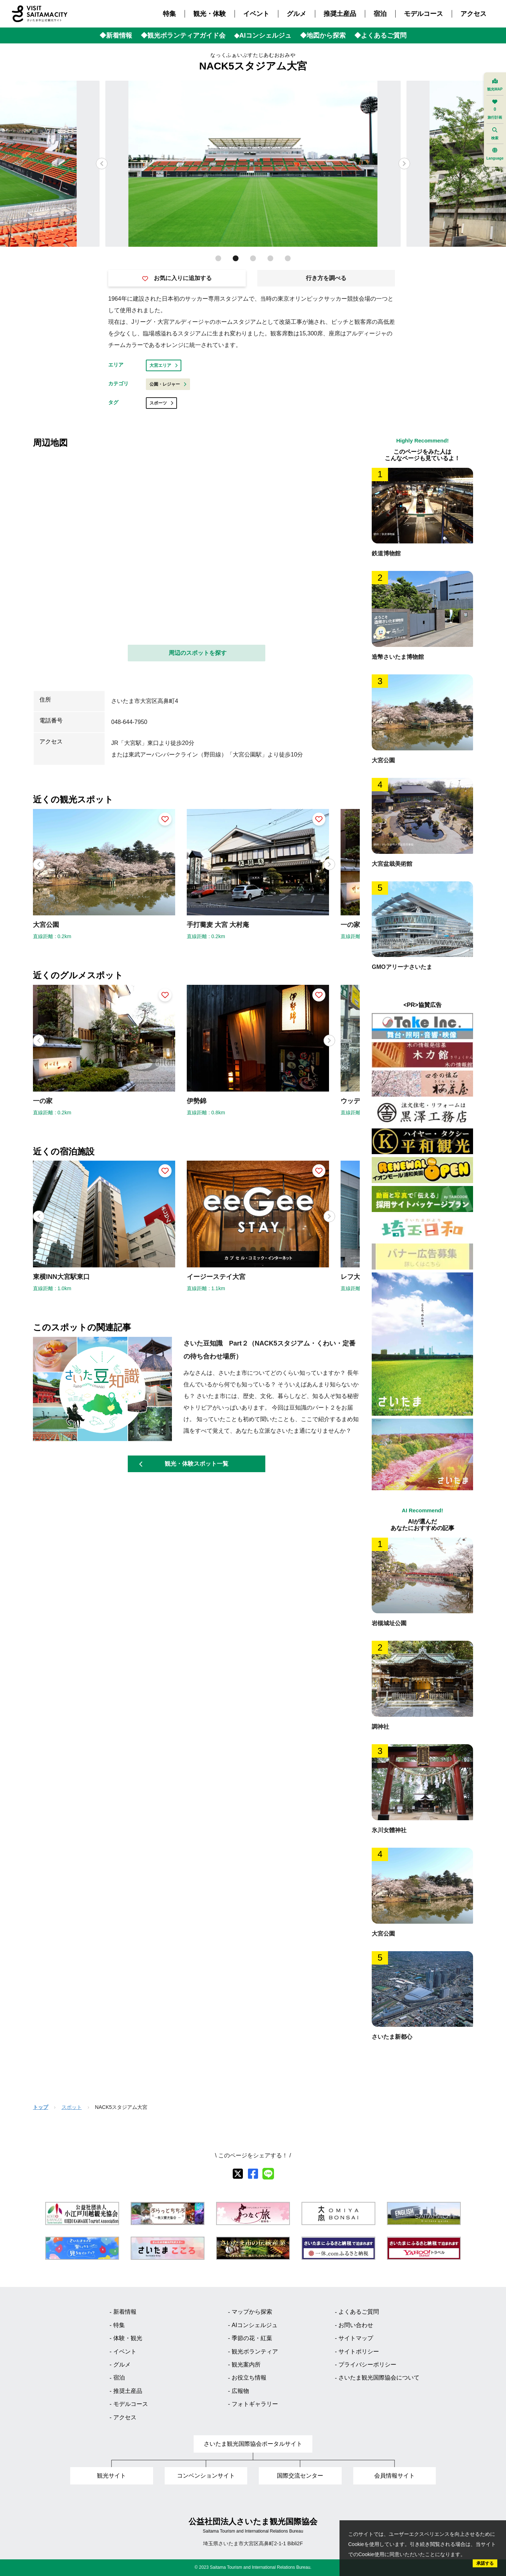 The width and height of the screenshot is (506, 2576). What do you see at coordinates (300, 2476) in the screenshot?
I see `国際交流センター` at bounding box center [300, 2476].